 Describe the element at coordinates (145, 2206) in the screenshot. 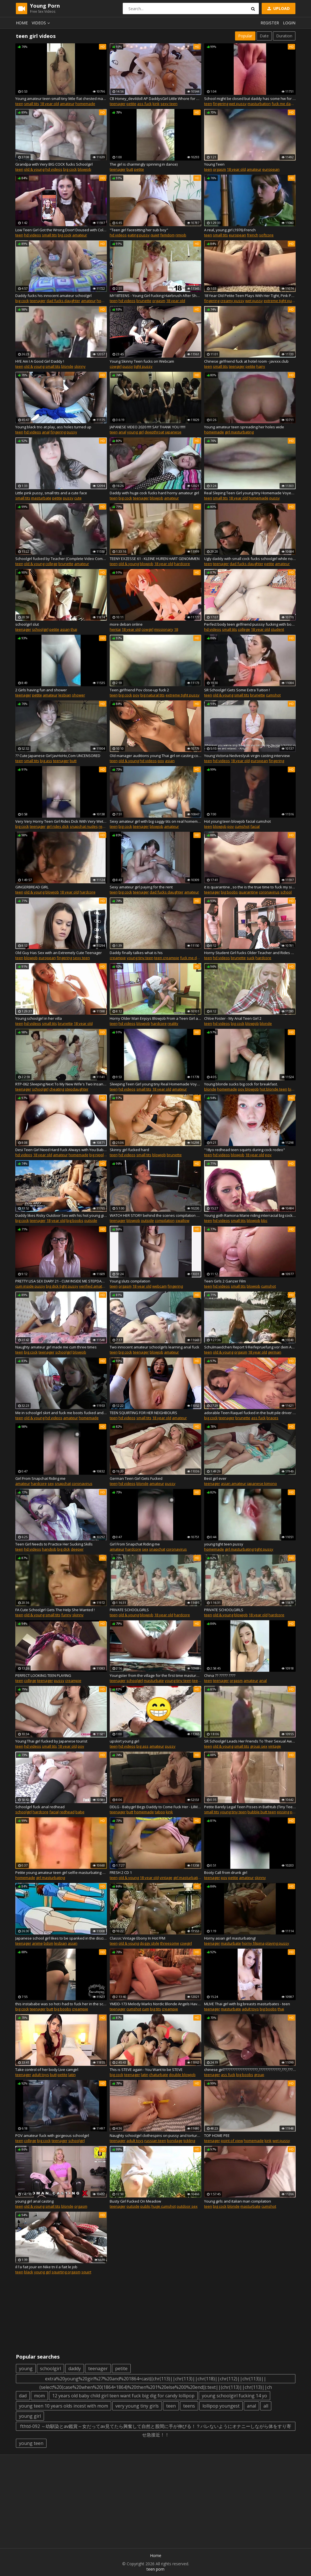

I see `public` at that location.